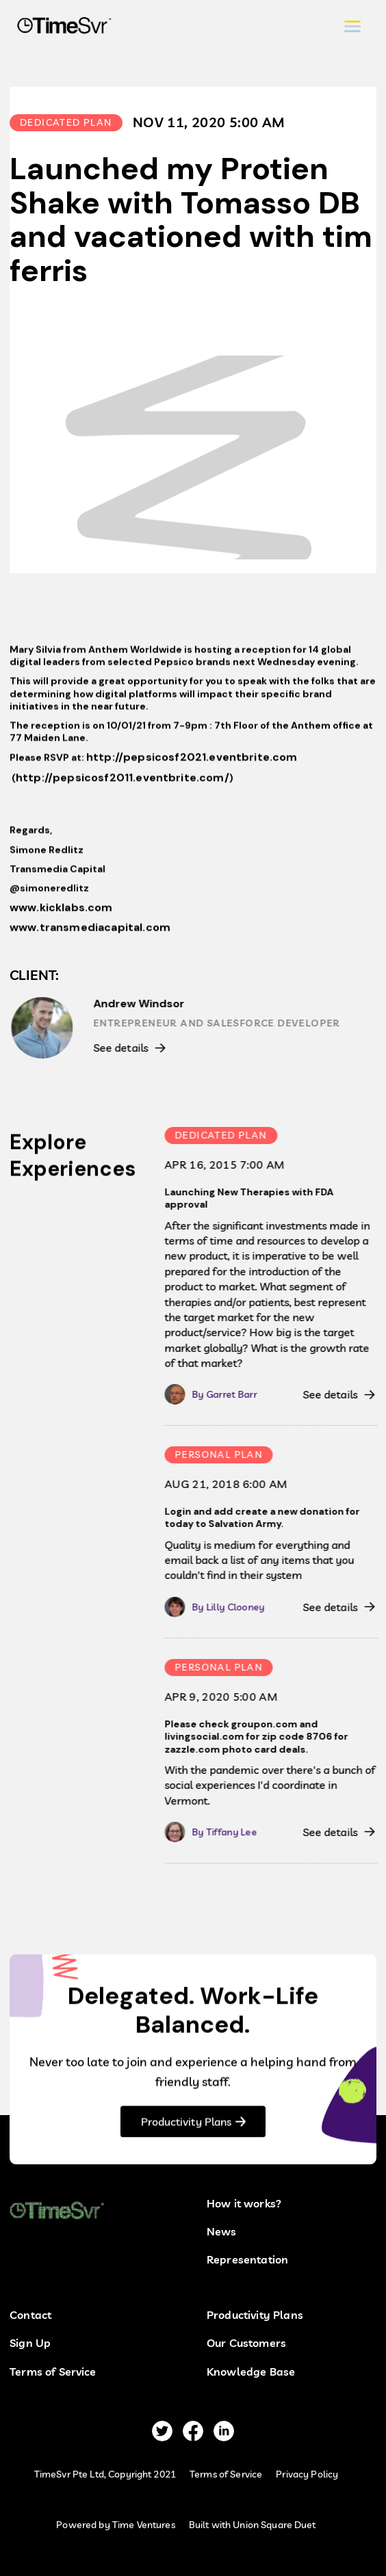 The image size is (386, 2576). Describe the element at coordinates (53, 2371) in the screenshot. I see `Terms of Service` at that location.